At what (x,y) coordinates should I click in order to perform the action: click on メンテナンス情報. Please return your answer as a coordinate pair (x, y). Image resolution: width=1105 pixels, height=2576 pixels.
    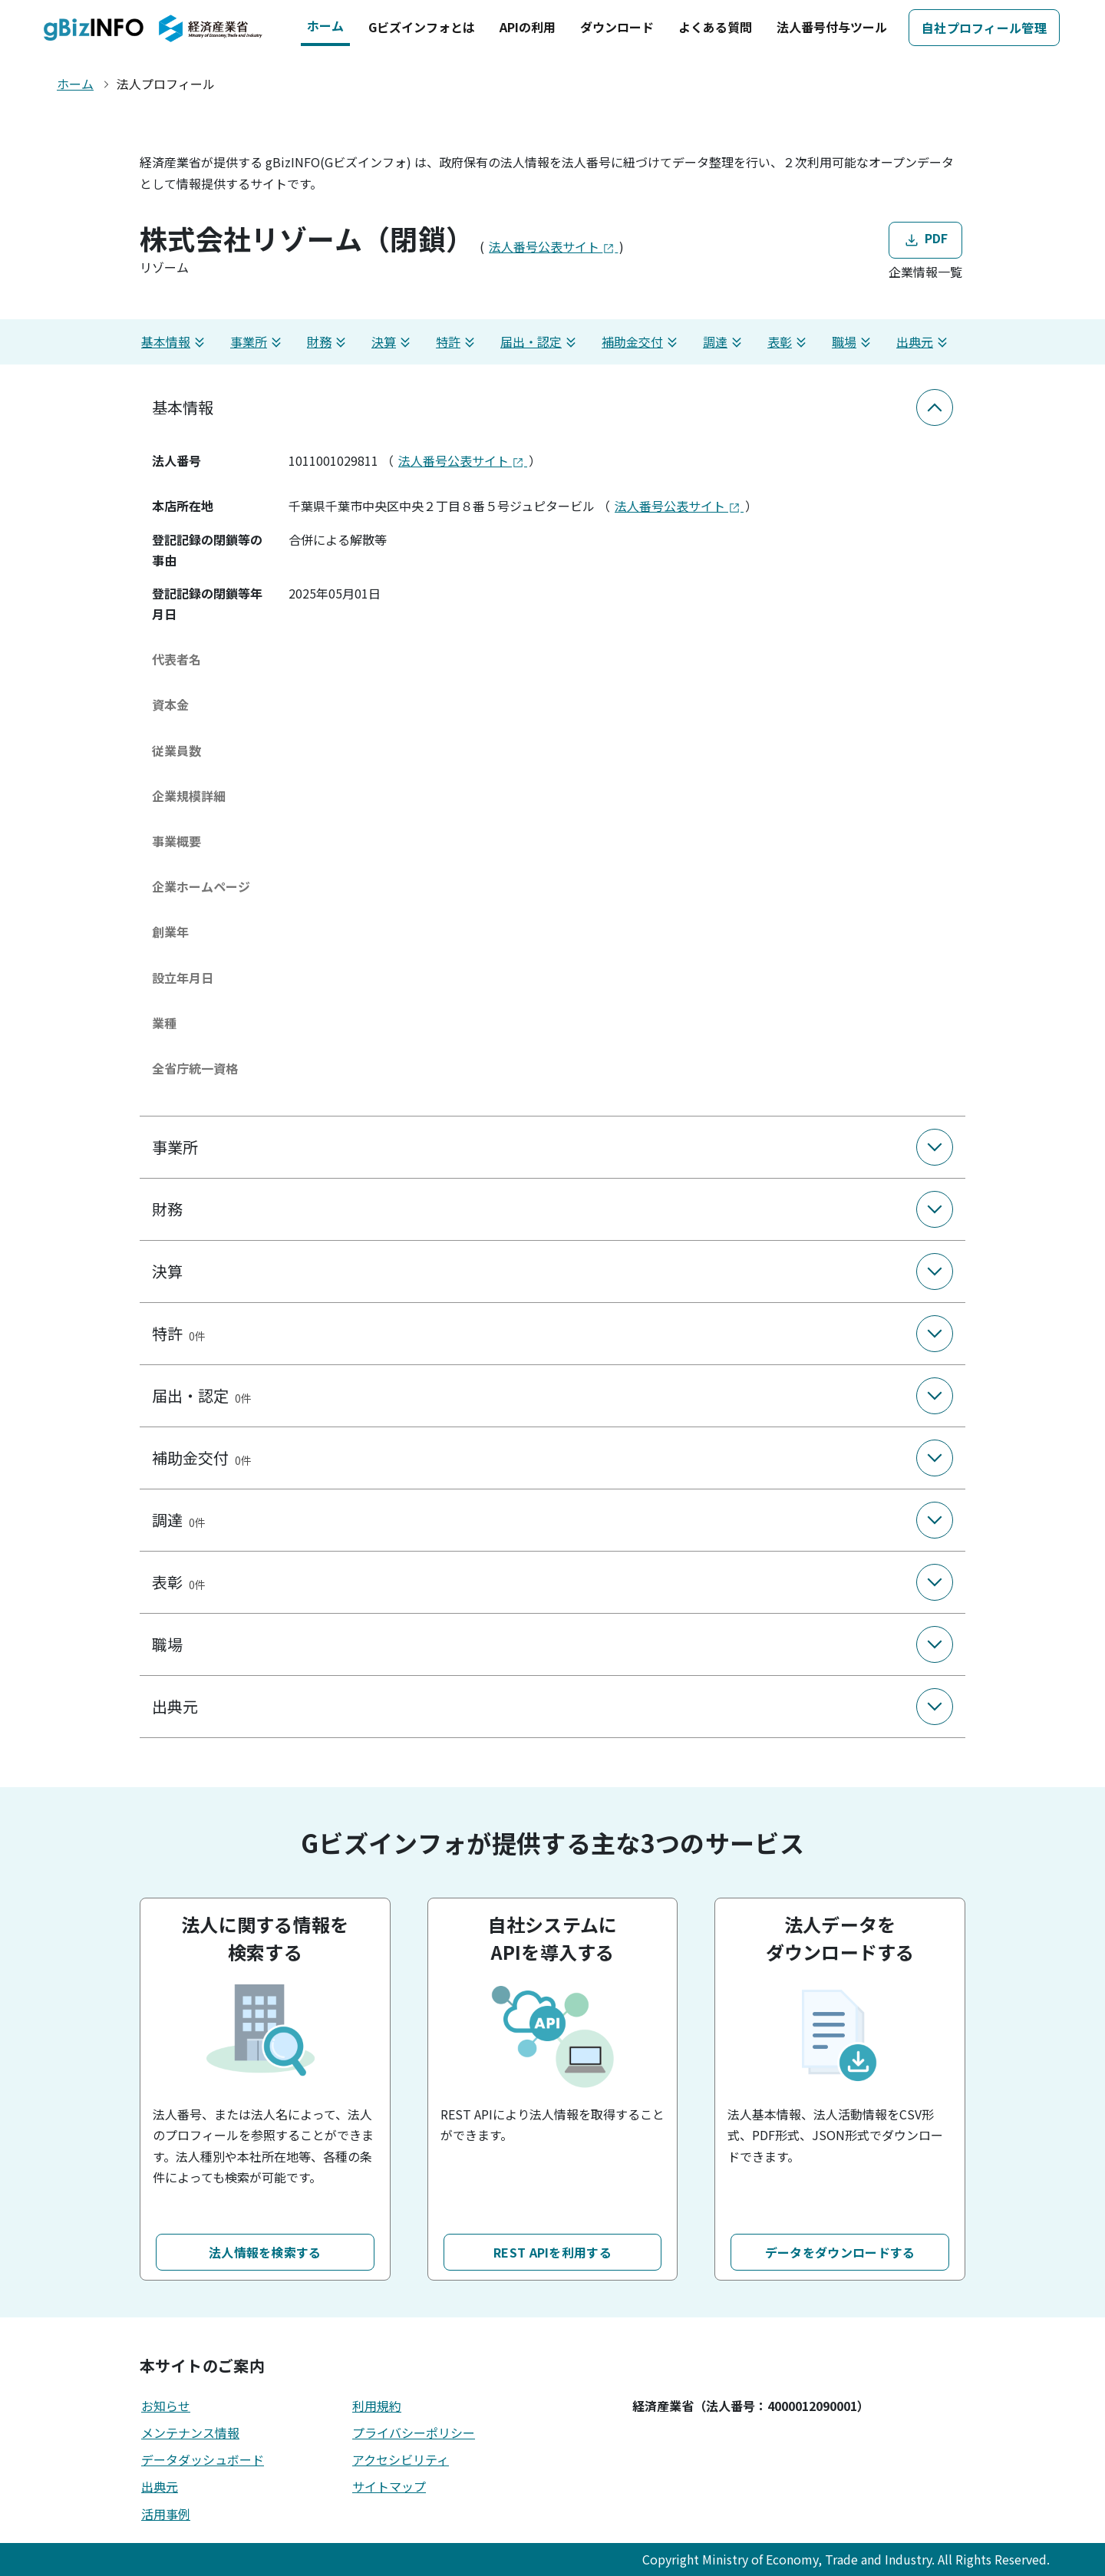
    Looking at the image, I should click on (190, 2432).